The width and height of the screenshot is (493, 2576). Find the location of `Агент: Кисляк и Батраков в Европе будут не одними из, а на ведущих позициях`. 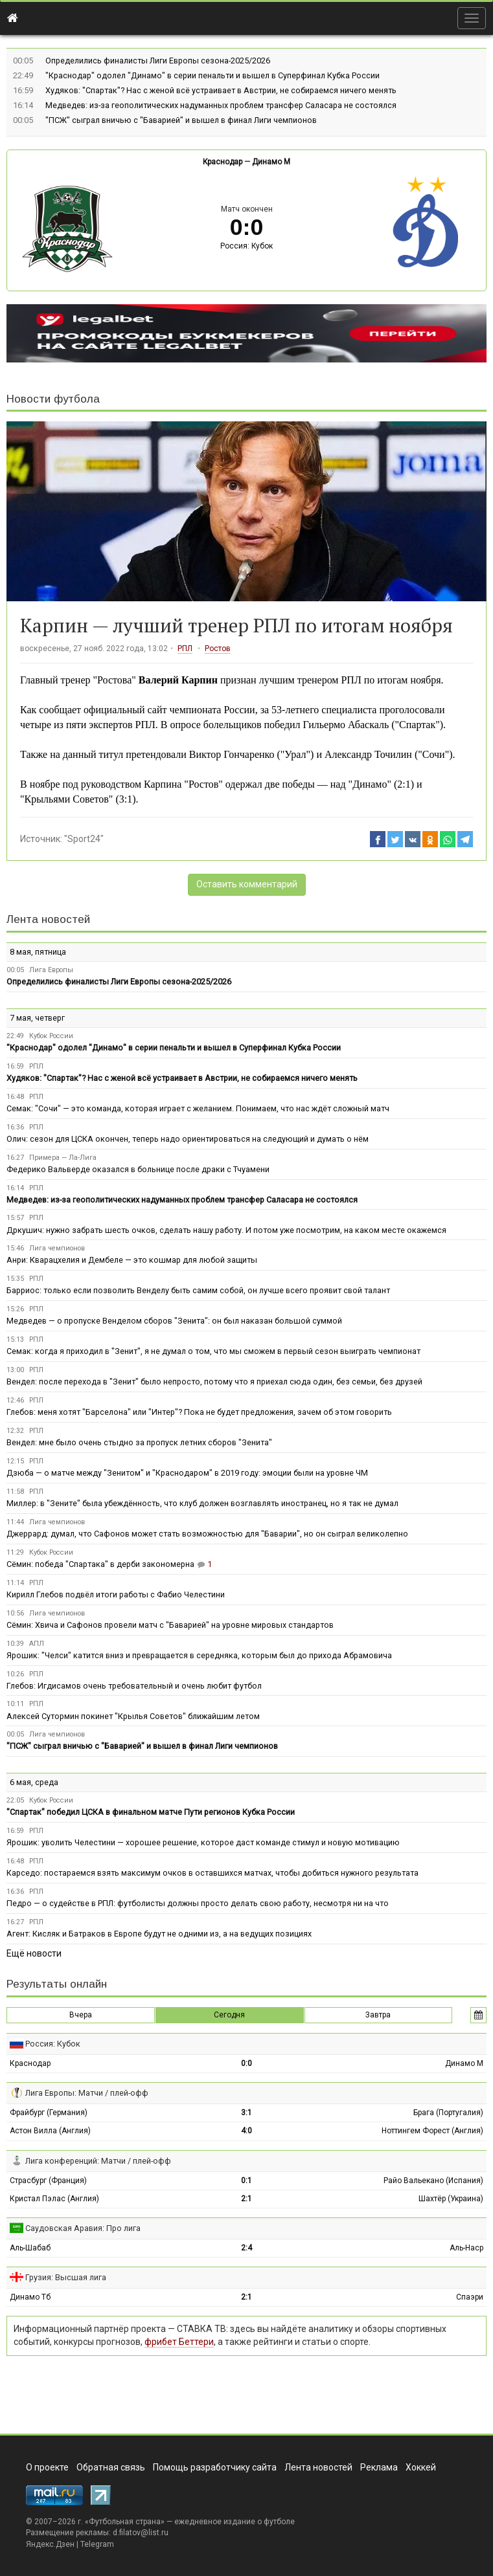

Агент: Кисляк и Батраков в Европе будут не одними из, а на ведущих позициях is located at coordinates (159, 1933).